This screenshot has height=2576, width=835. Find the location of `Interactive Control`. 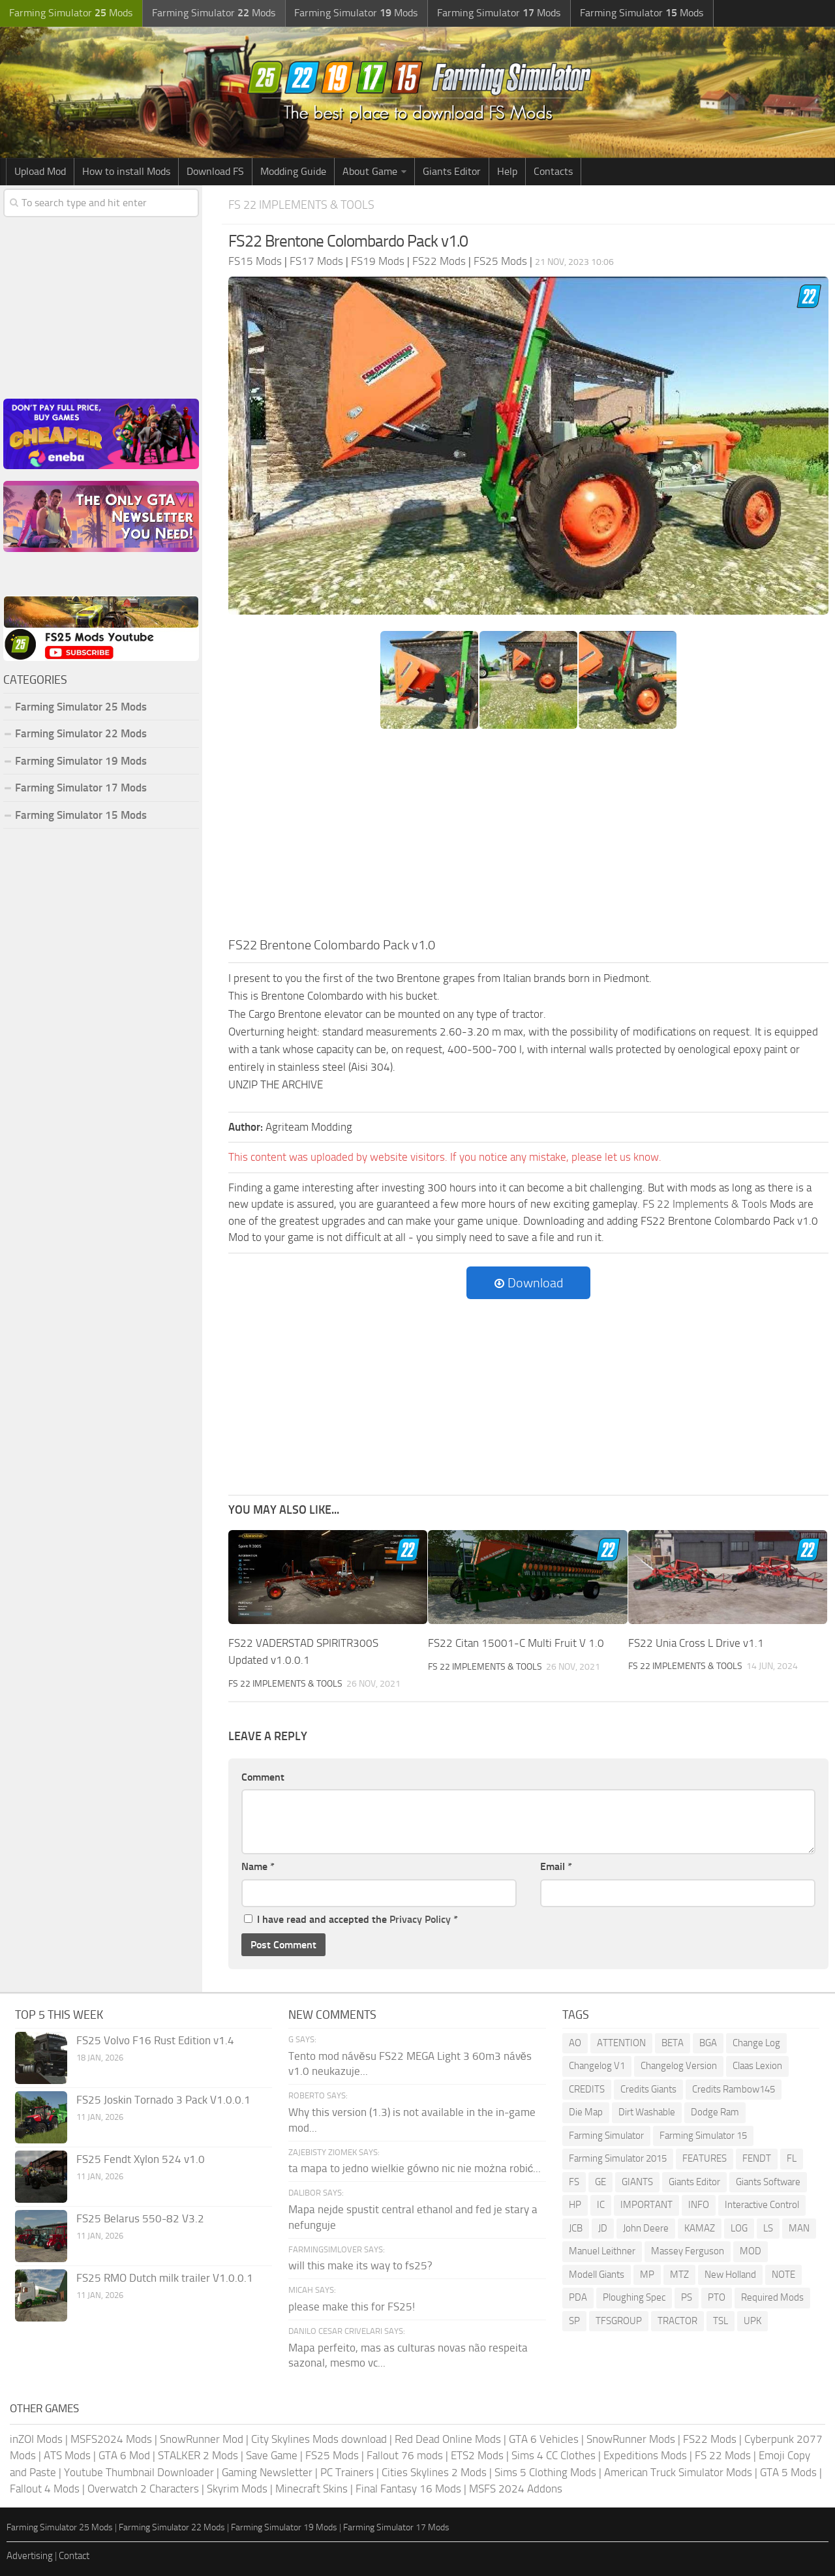

Interactive Control is located at coordinates (762, 2204).